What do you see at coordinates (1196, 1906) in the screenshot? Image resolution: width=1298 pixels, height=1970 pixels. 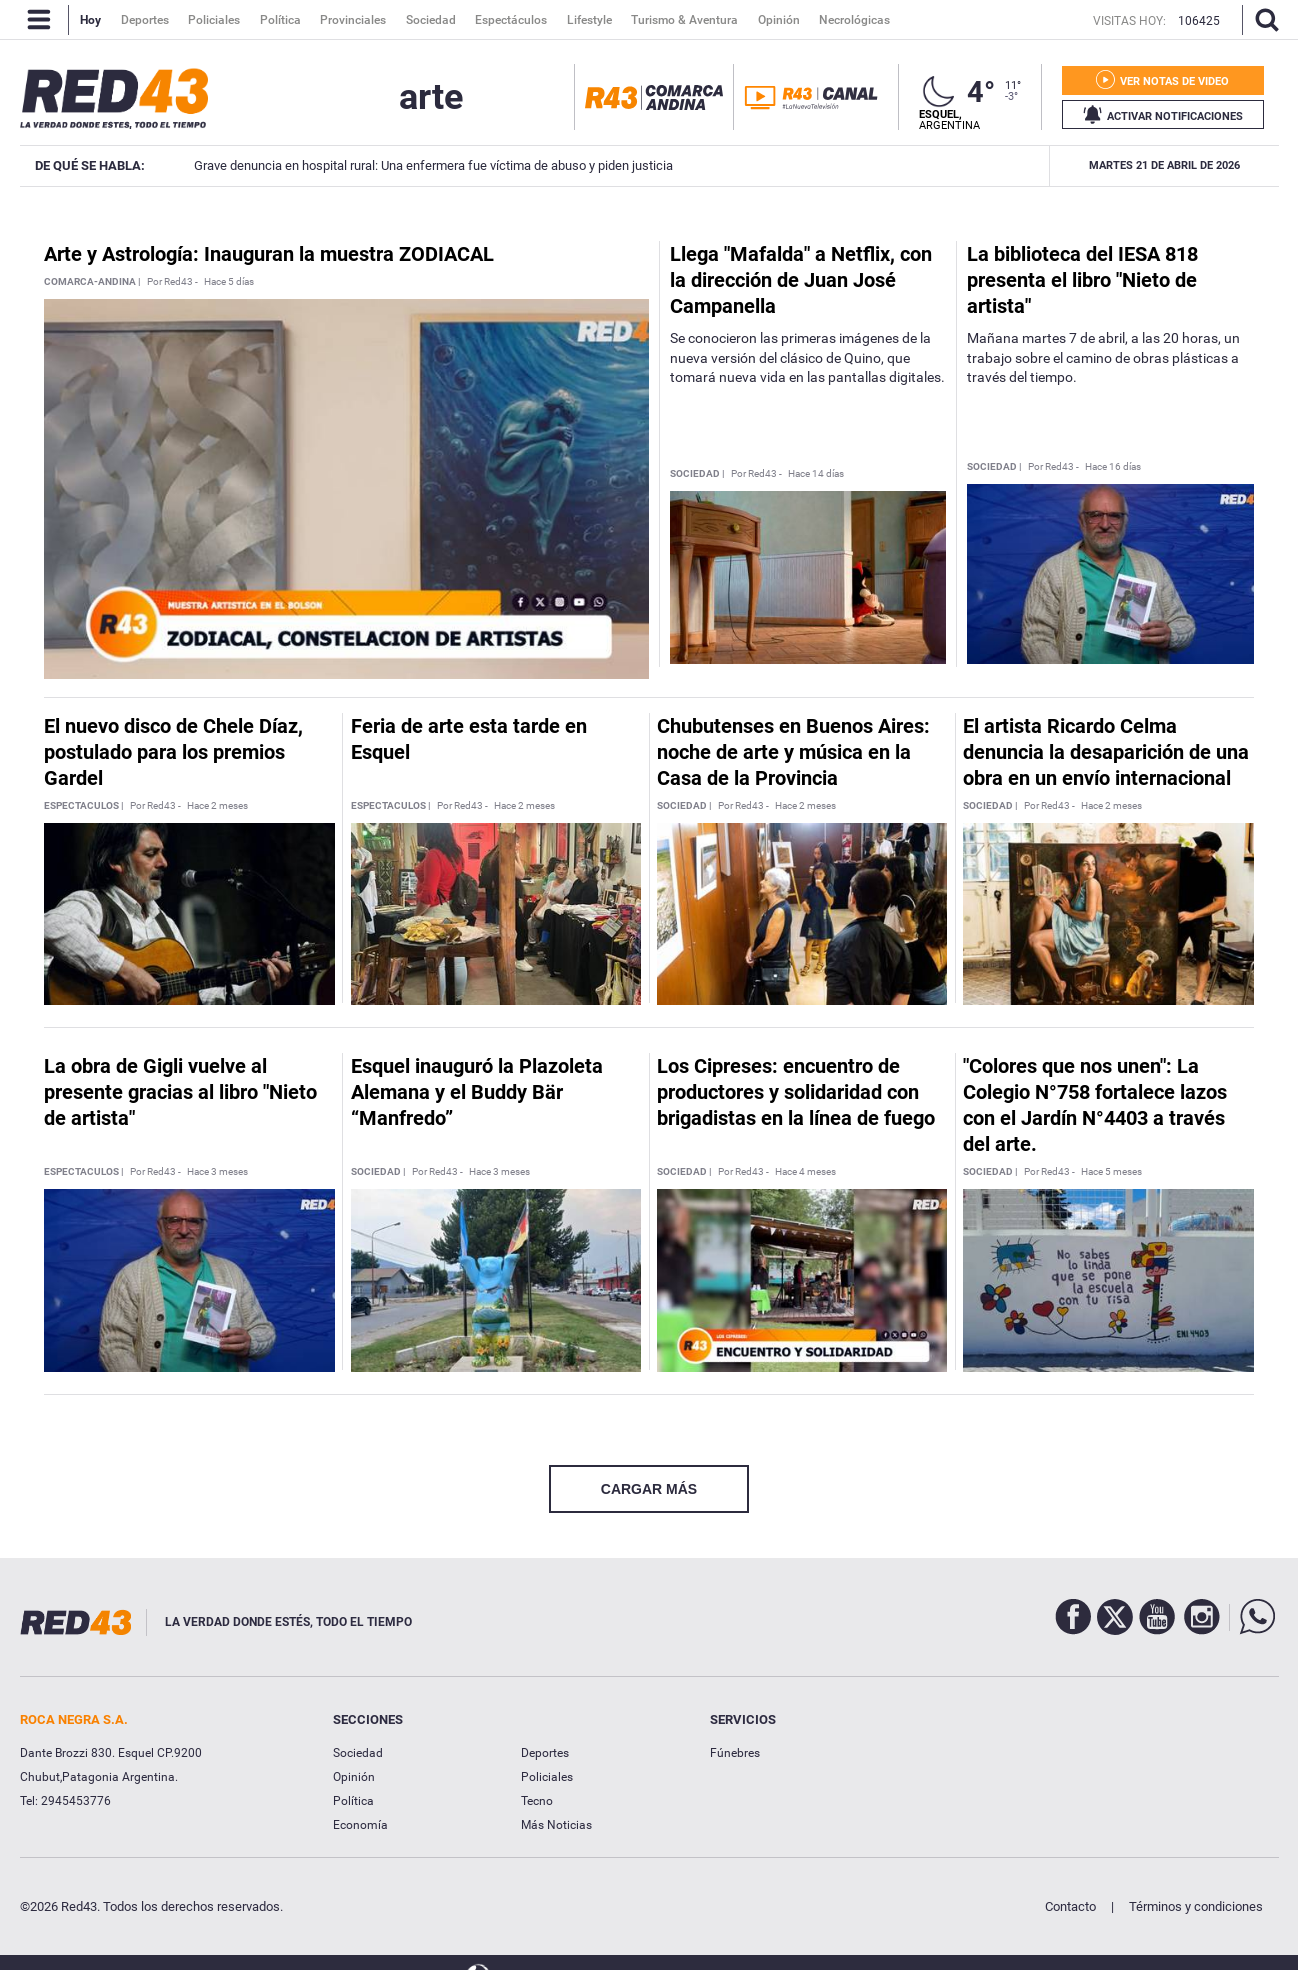 I see `Términos y condiciones` at bounding box center [1196, 1906].